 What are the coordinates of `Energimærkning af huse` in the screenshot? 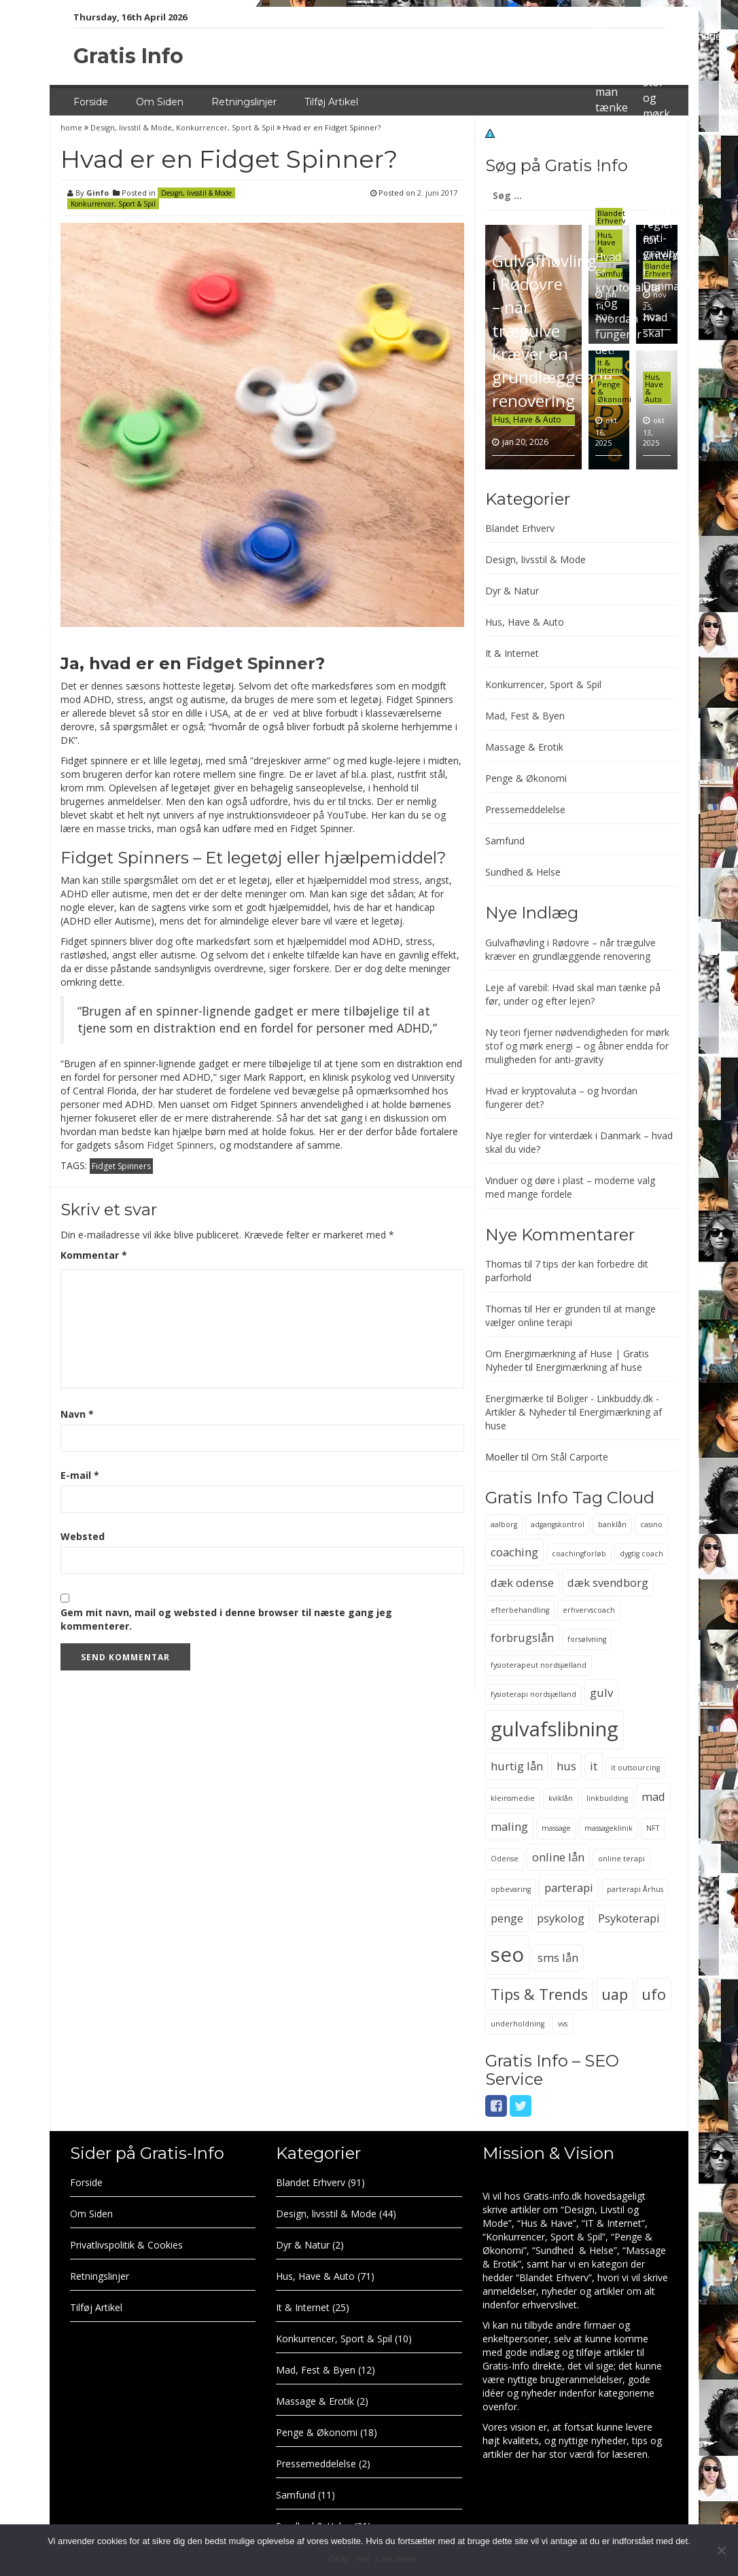 It's located at (588, 1367).